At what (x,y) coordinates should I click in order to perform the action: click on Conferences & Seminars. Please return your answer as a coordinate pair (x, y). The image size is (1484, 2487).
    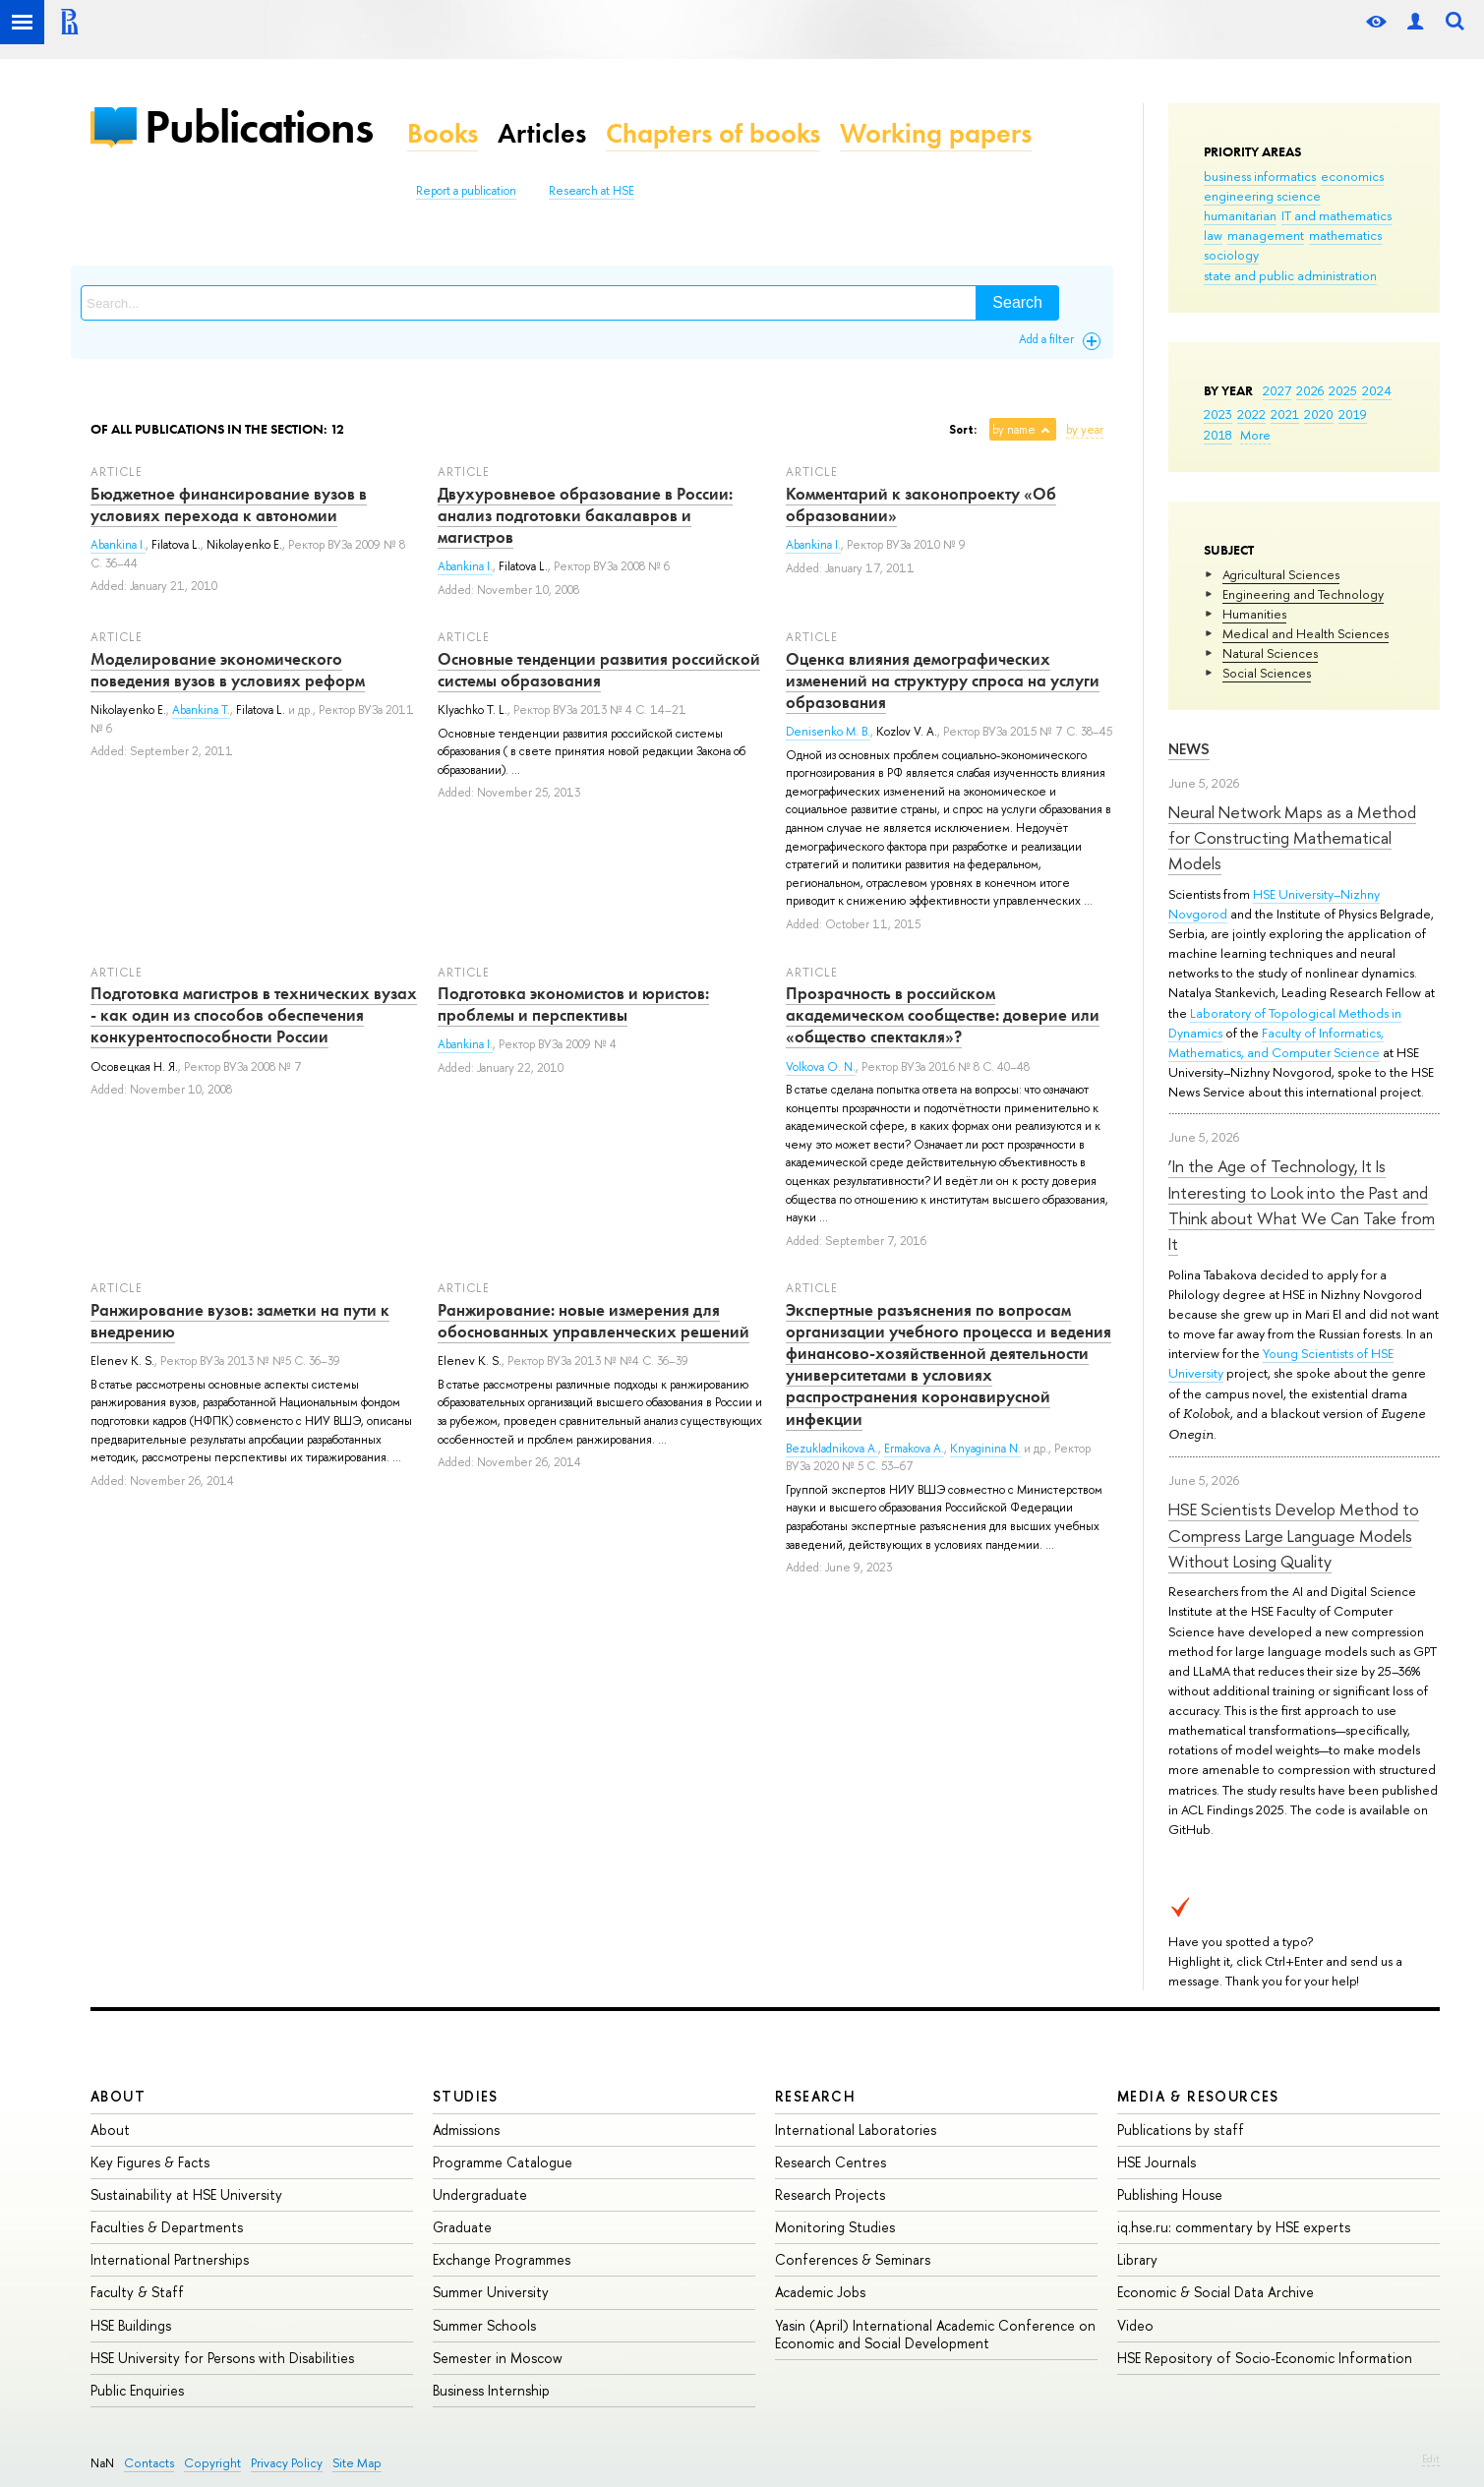
    Looking at the image, I should click on (852, 2259).